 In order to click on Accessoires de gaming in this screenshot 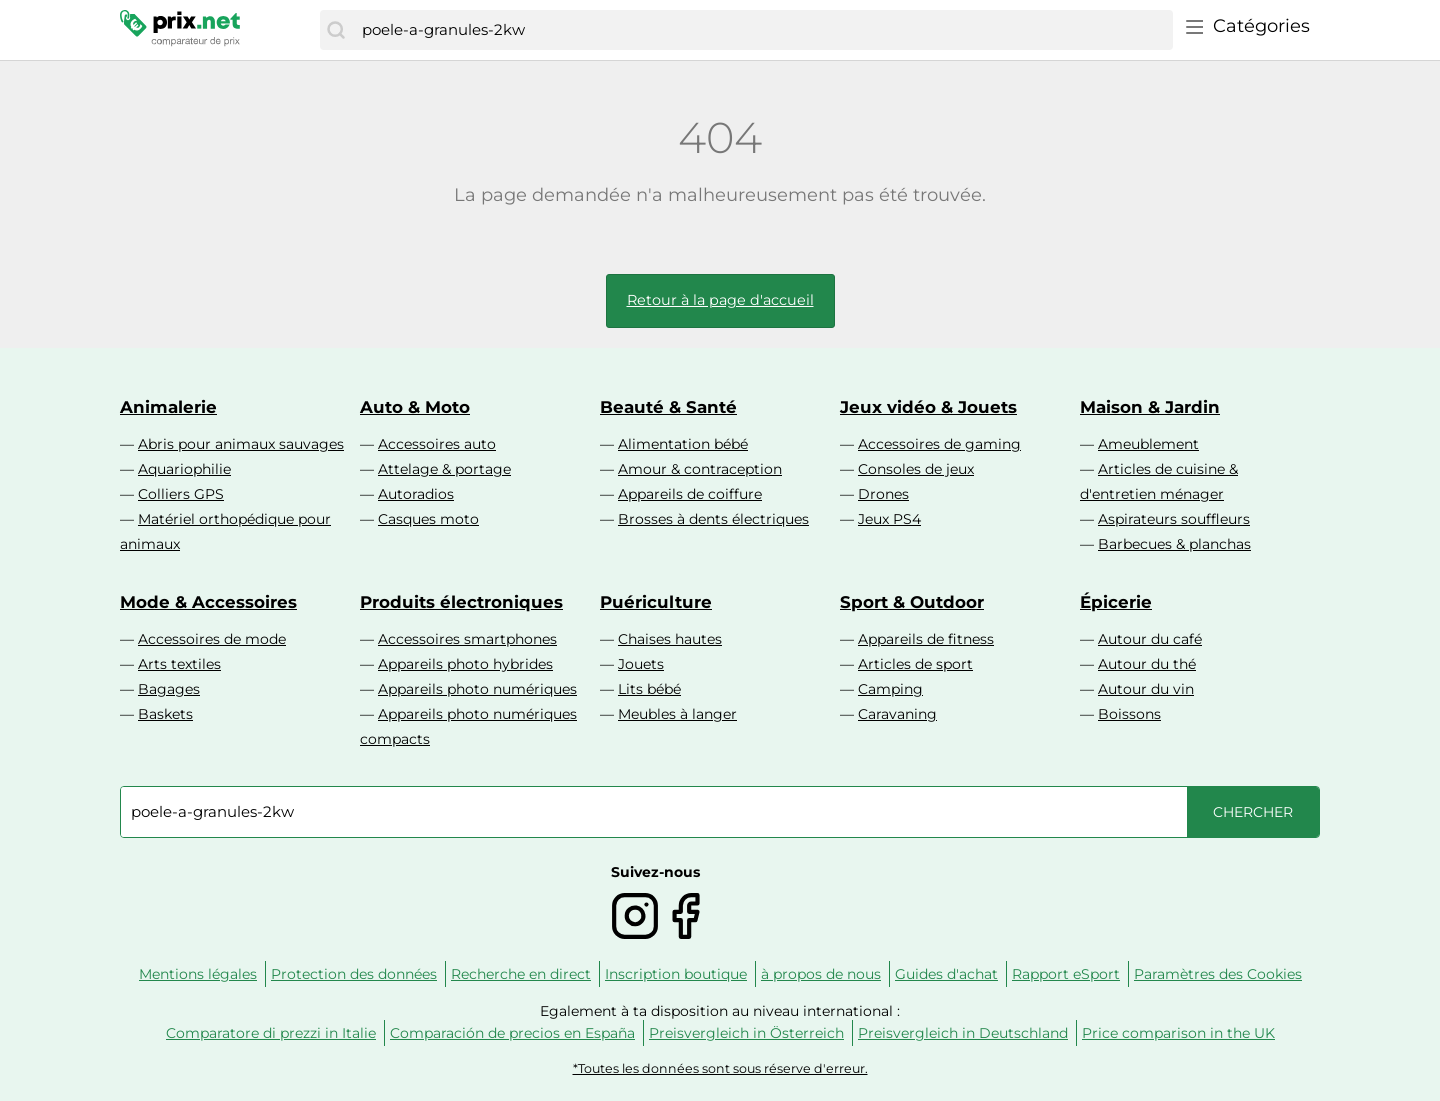, I will do `click(939, 444)`.